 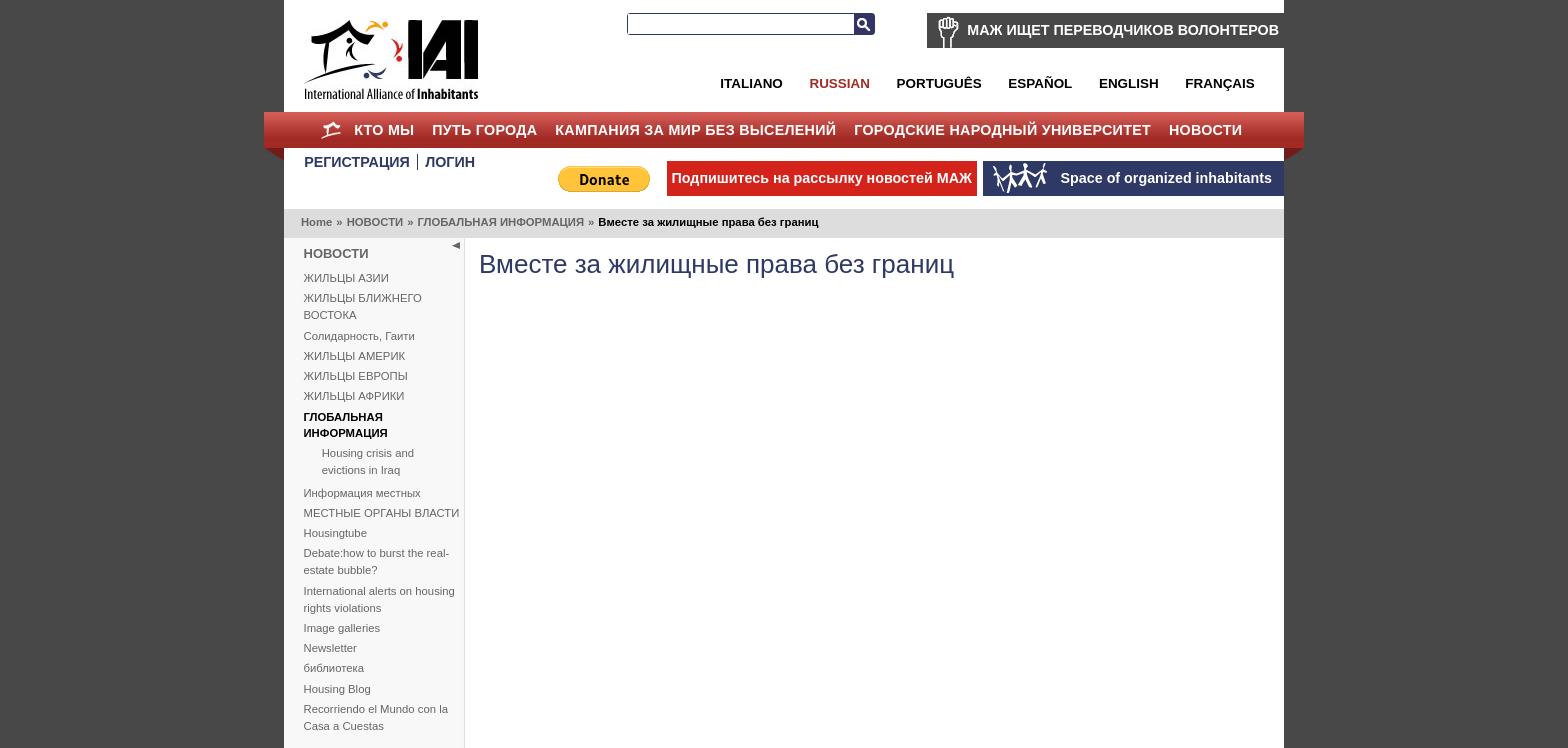 I want to click on Italiano, so click(x=751, y=83).